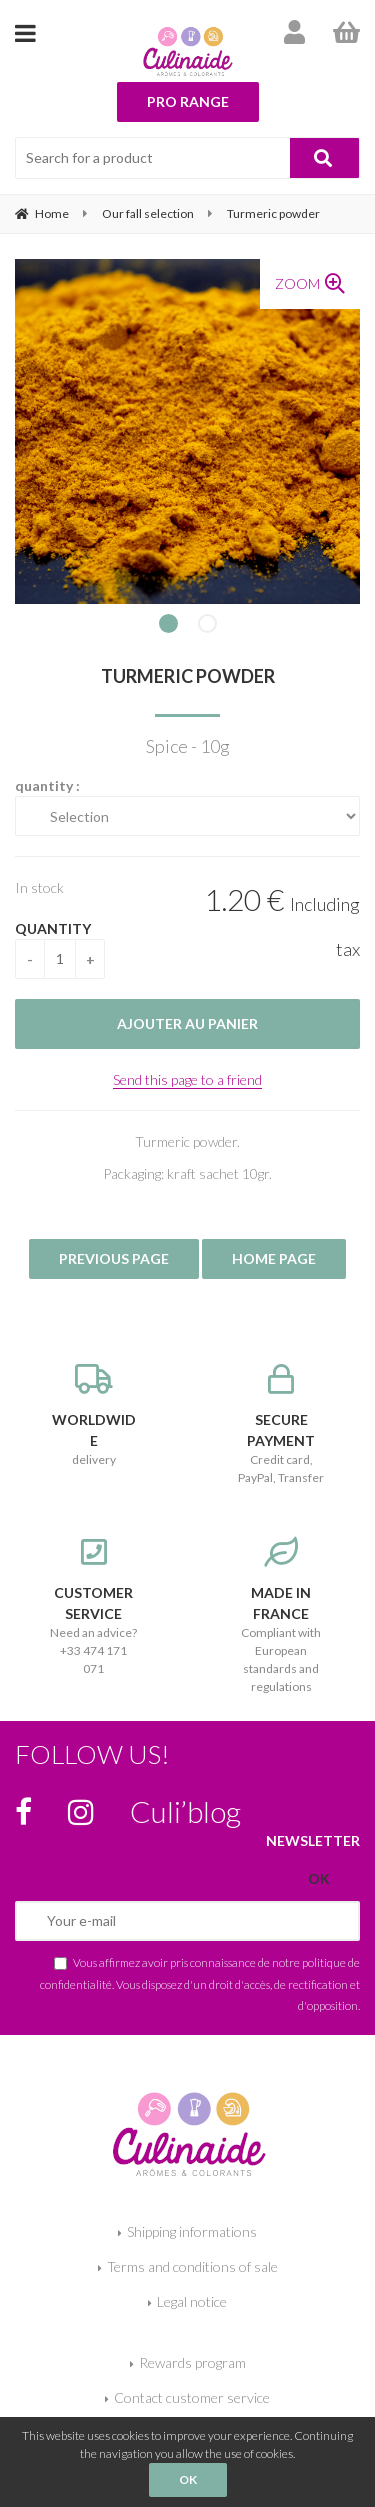 This screenshot has width=375, height=2507. I want to click on Turmeric powder, so click(188, 676).